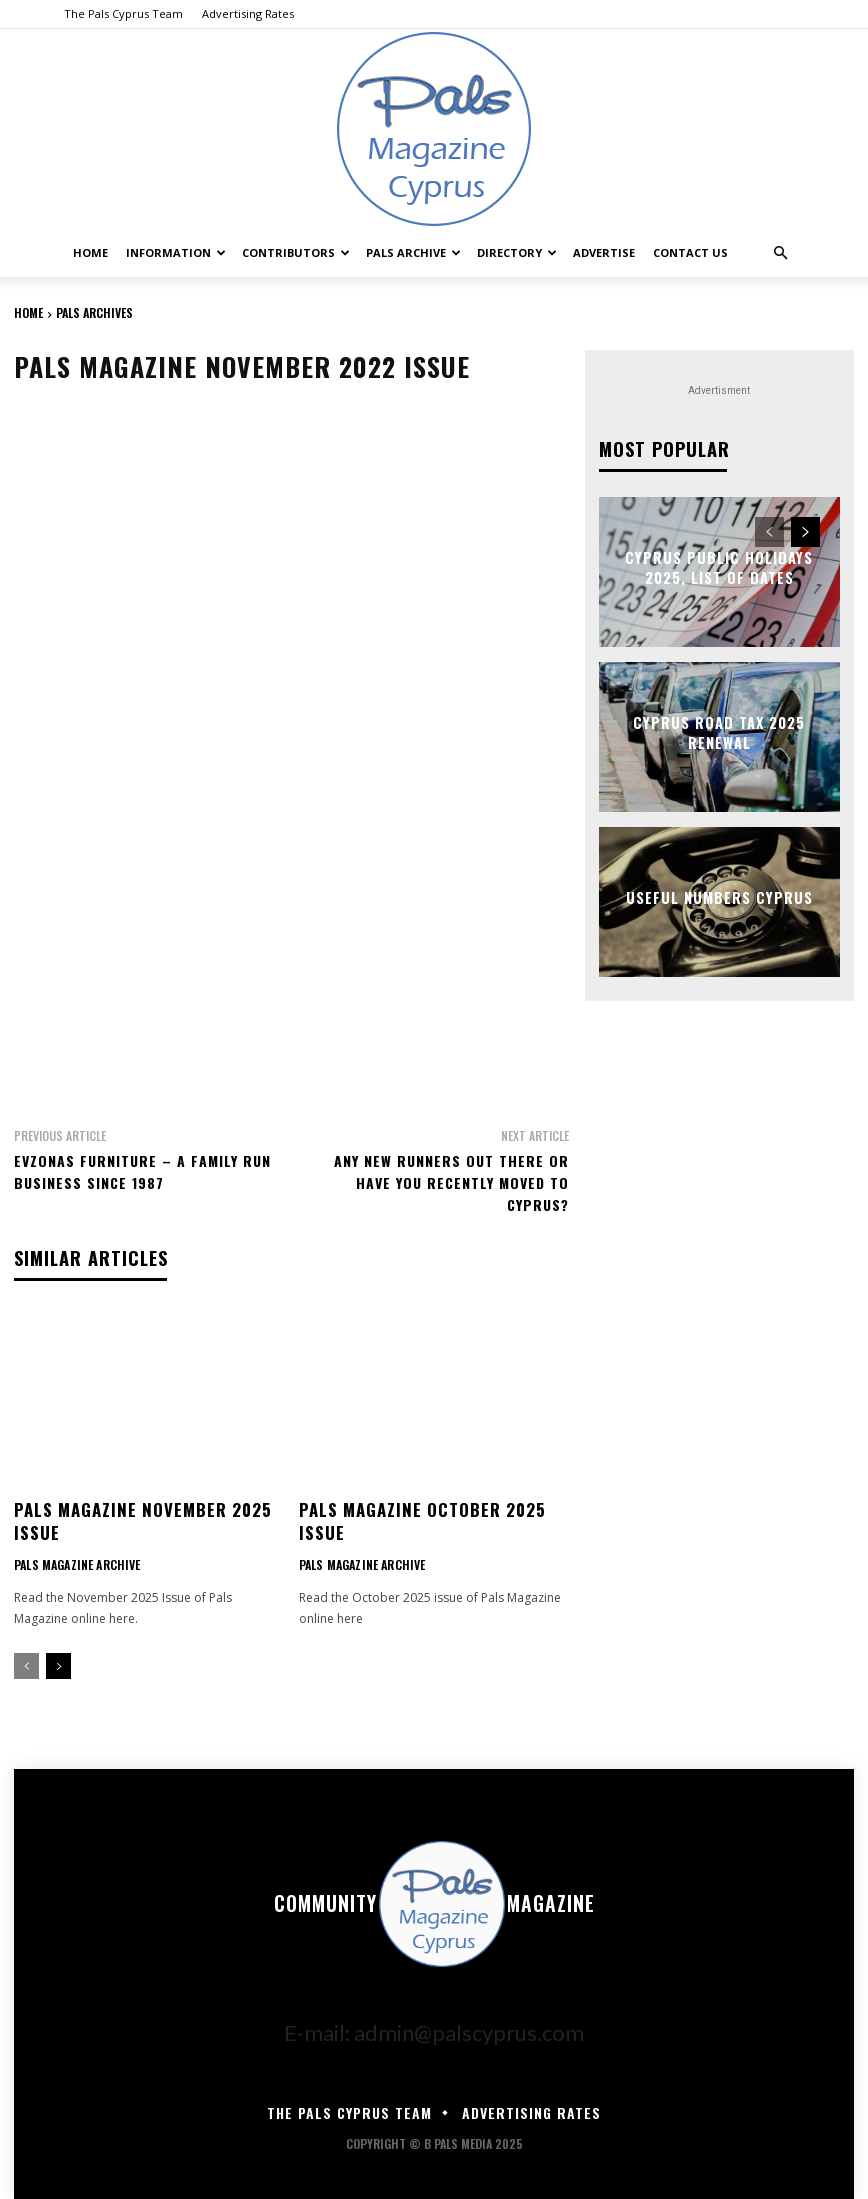  What do you see at coordinates (176, 252) in the screenshot?
I see `Information` at bounding box center [176, 252].